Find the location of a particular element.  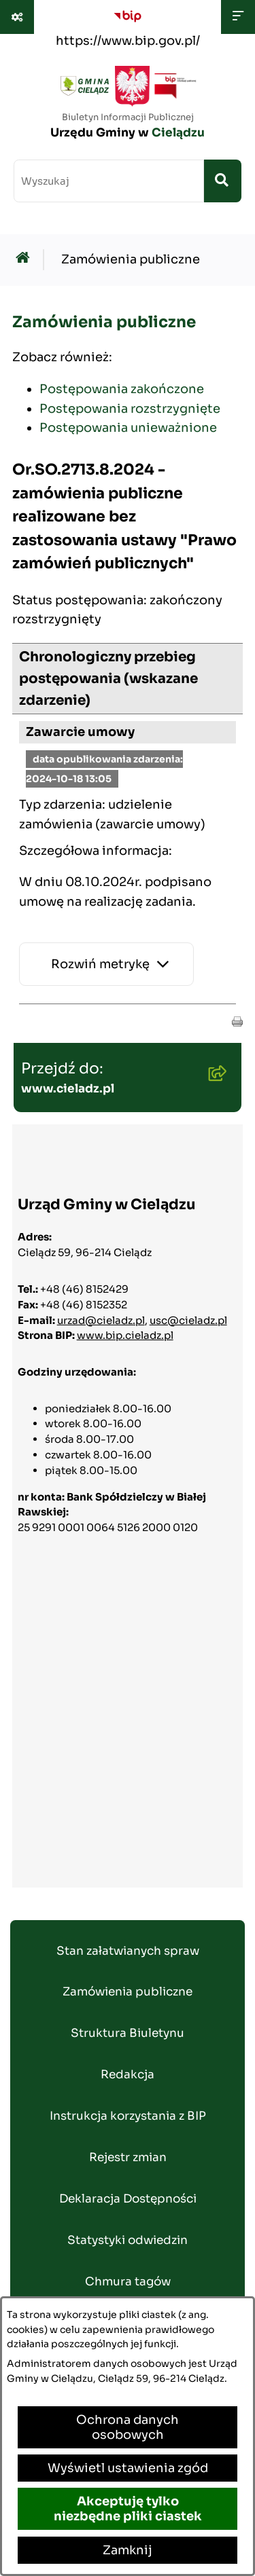

Chmura tagów is located at coordinates (128, 2282).